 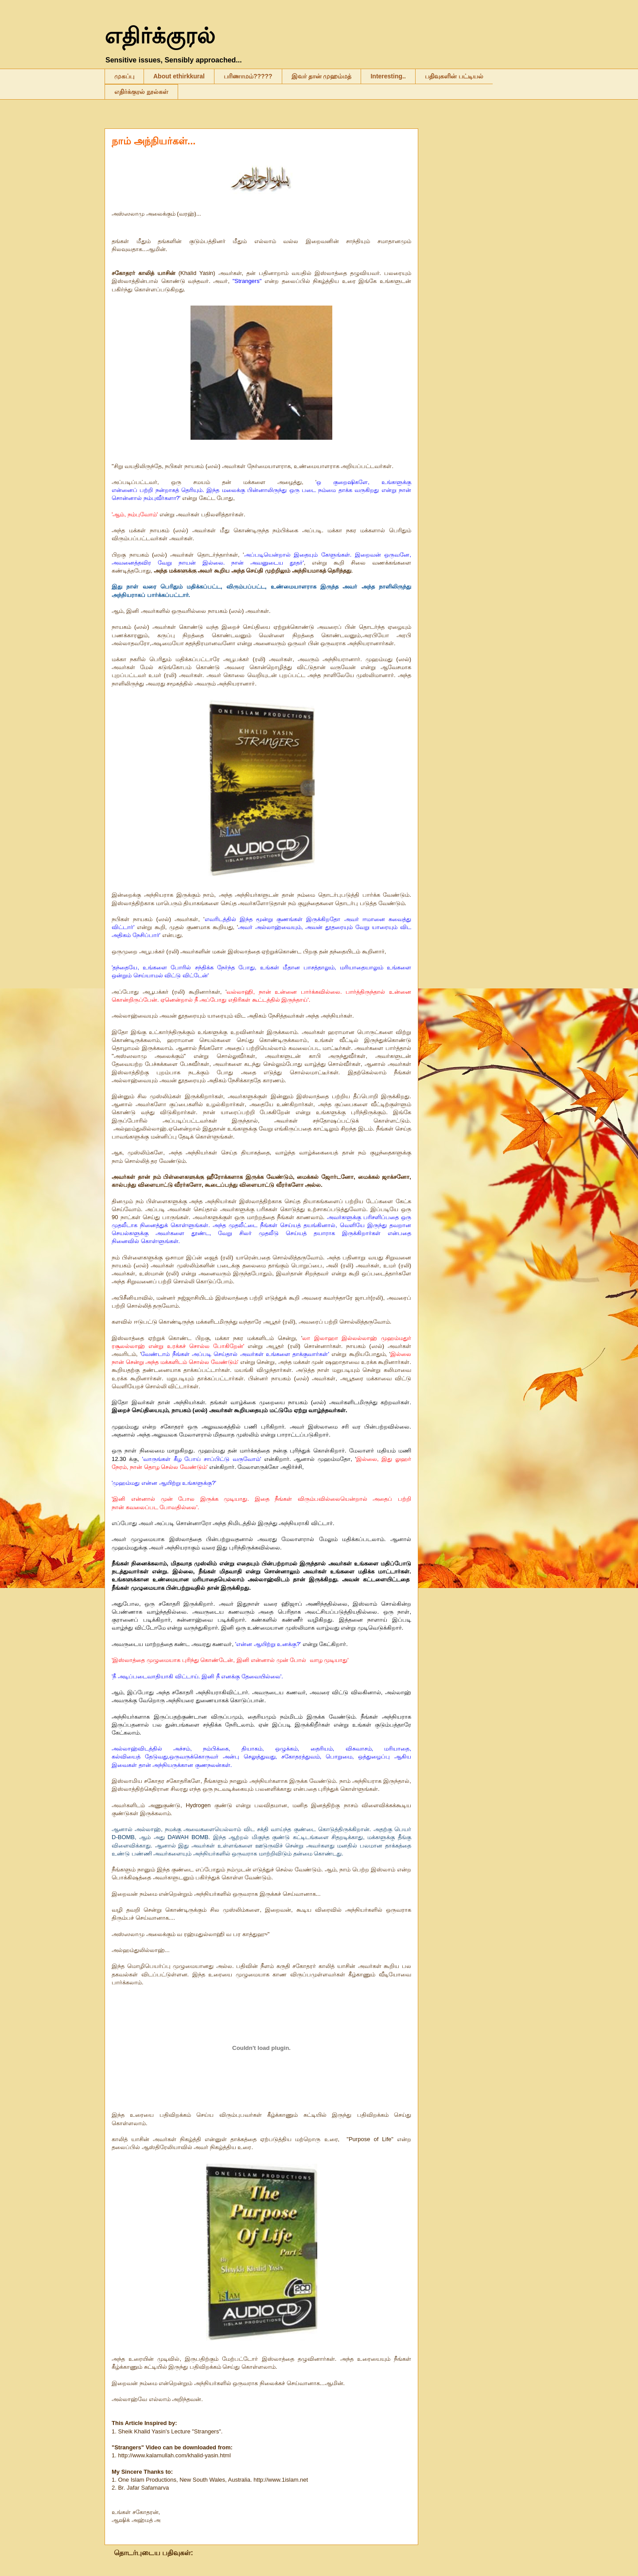 What do you see at coordinates (387, 76) in the screenshot?
I see `Interesting..` at bounding box center [387, 76].